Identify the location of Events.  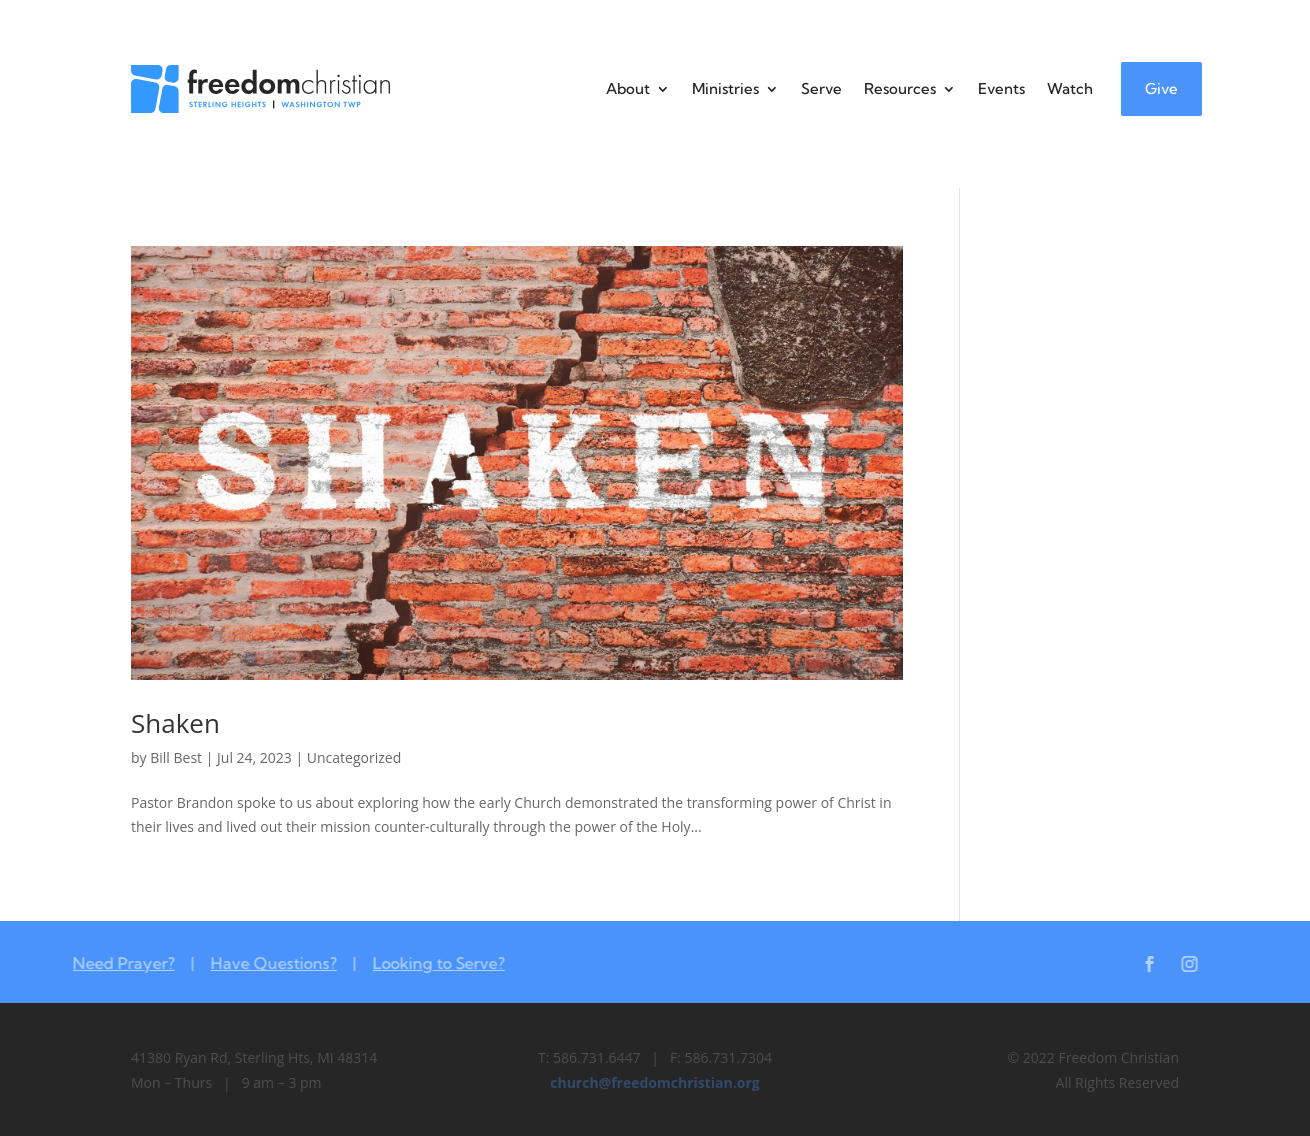
(1001, 88).